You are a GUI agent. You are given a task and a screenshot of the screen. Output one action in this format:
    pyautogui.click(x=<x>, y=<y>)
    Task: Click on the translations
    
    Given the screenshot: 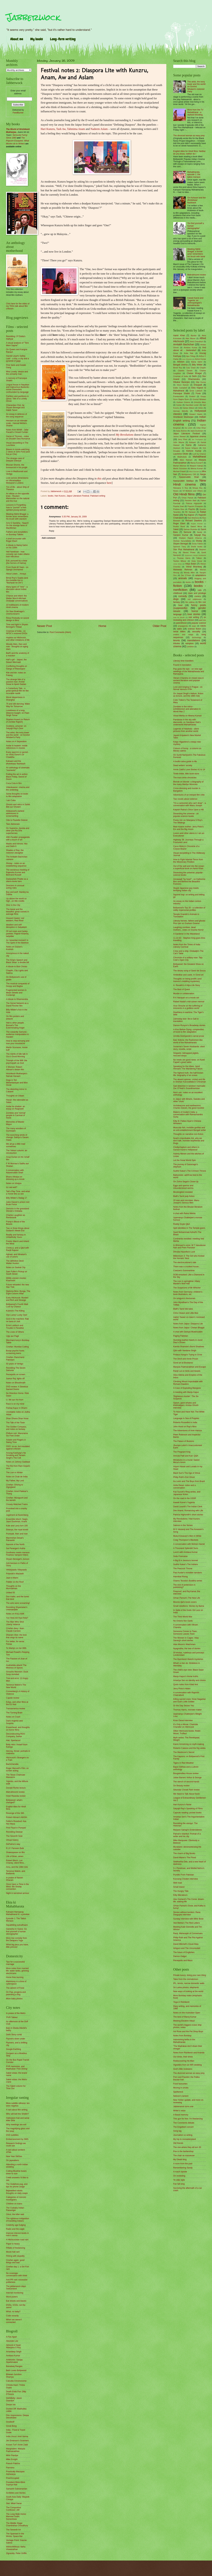 What is the action you would take?
    pyautogui.click(x=193, y=640)
    